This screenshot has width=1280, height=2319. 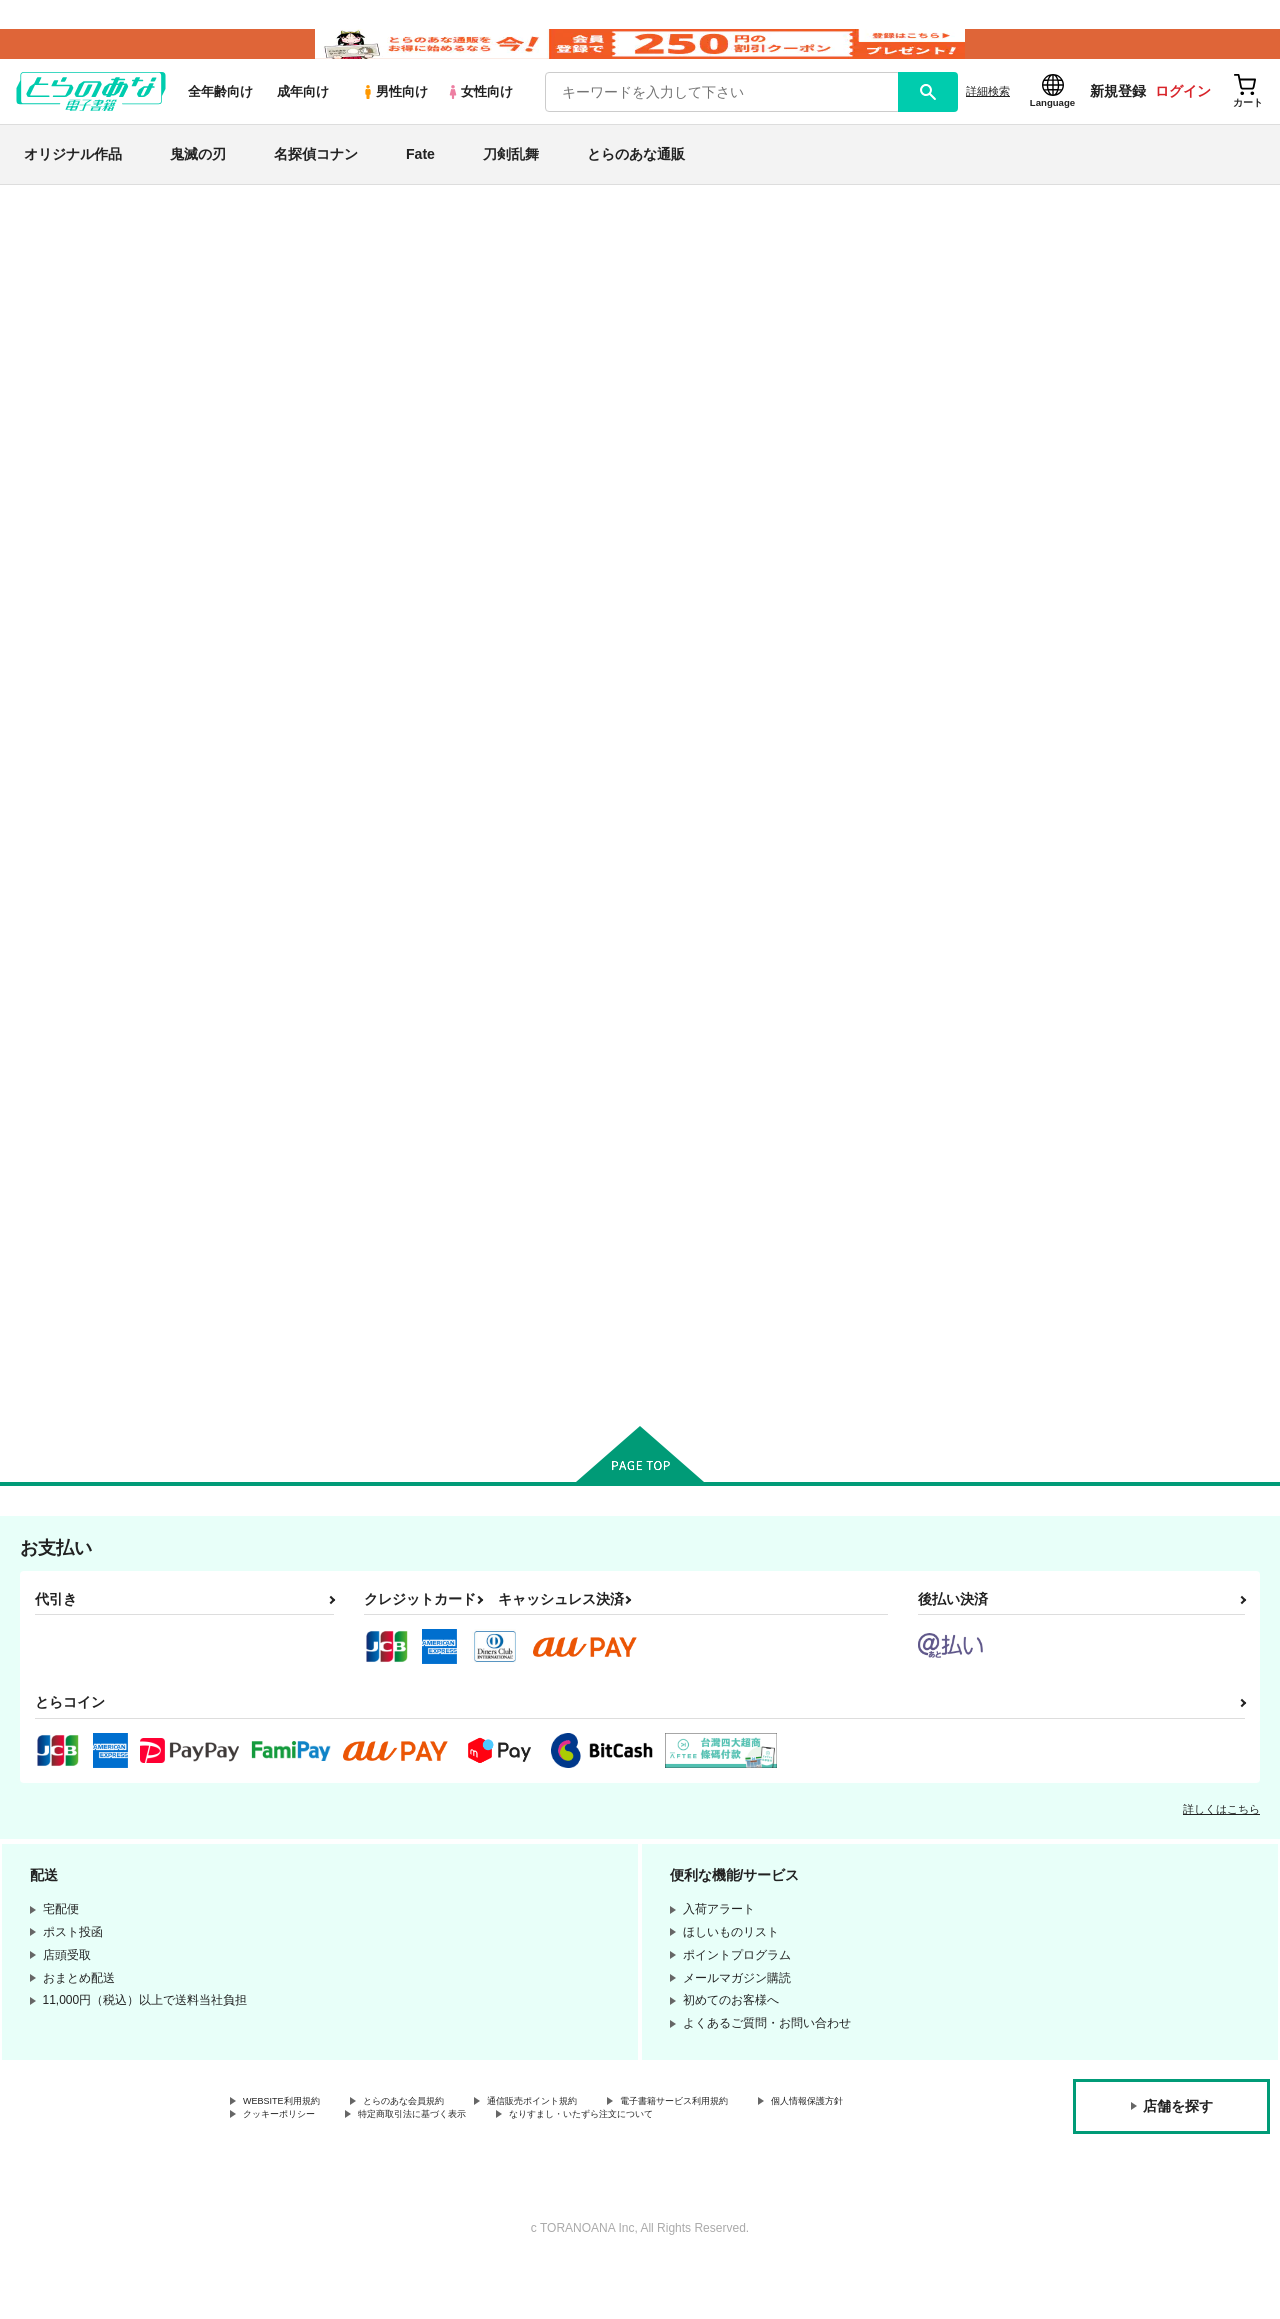 I want to click on 個人情報保護方針, so click(x=291, y=2149).